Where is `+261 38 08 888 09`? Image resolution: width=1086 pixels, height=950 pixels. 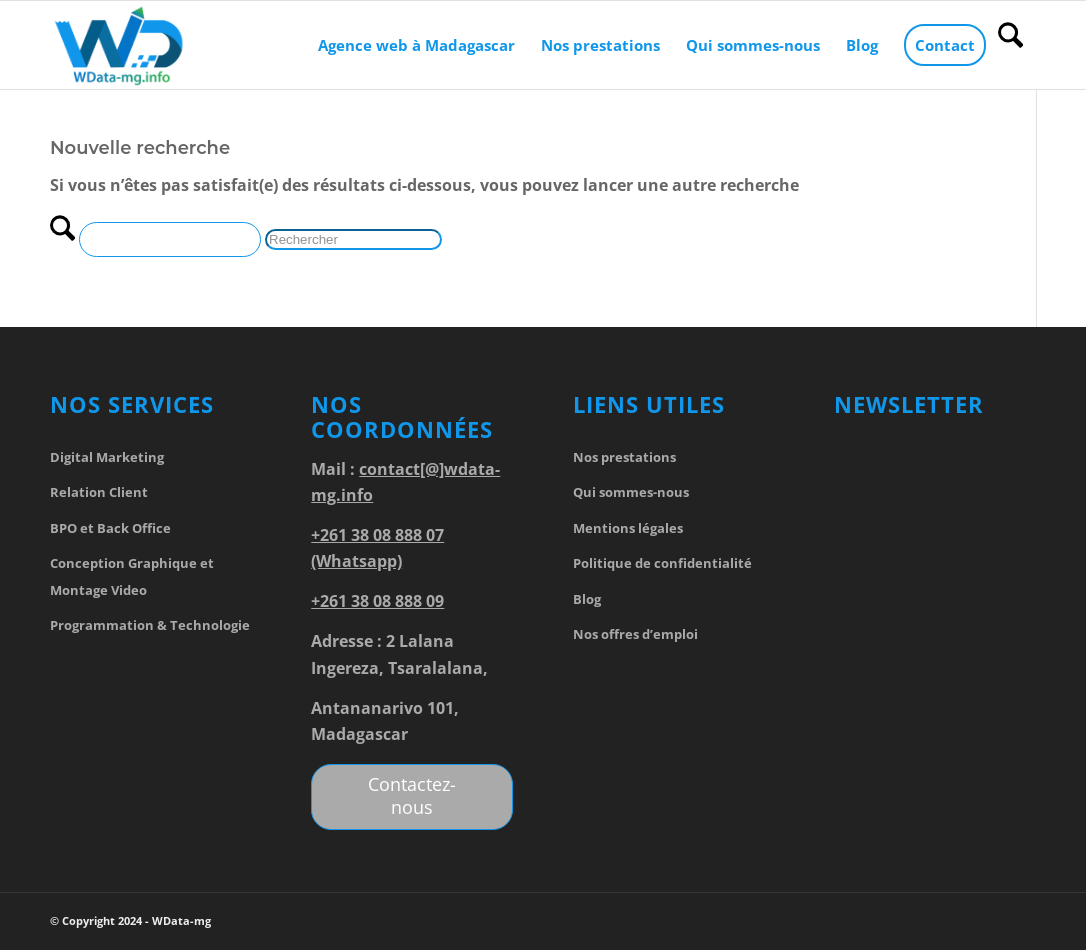
+261 38 08 888 09 is located at coordinates (377, 601).